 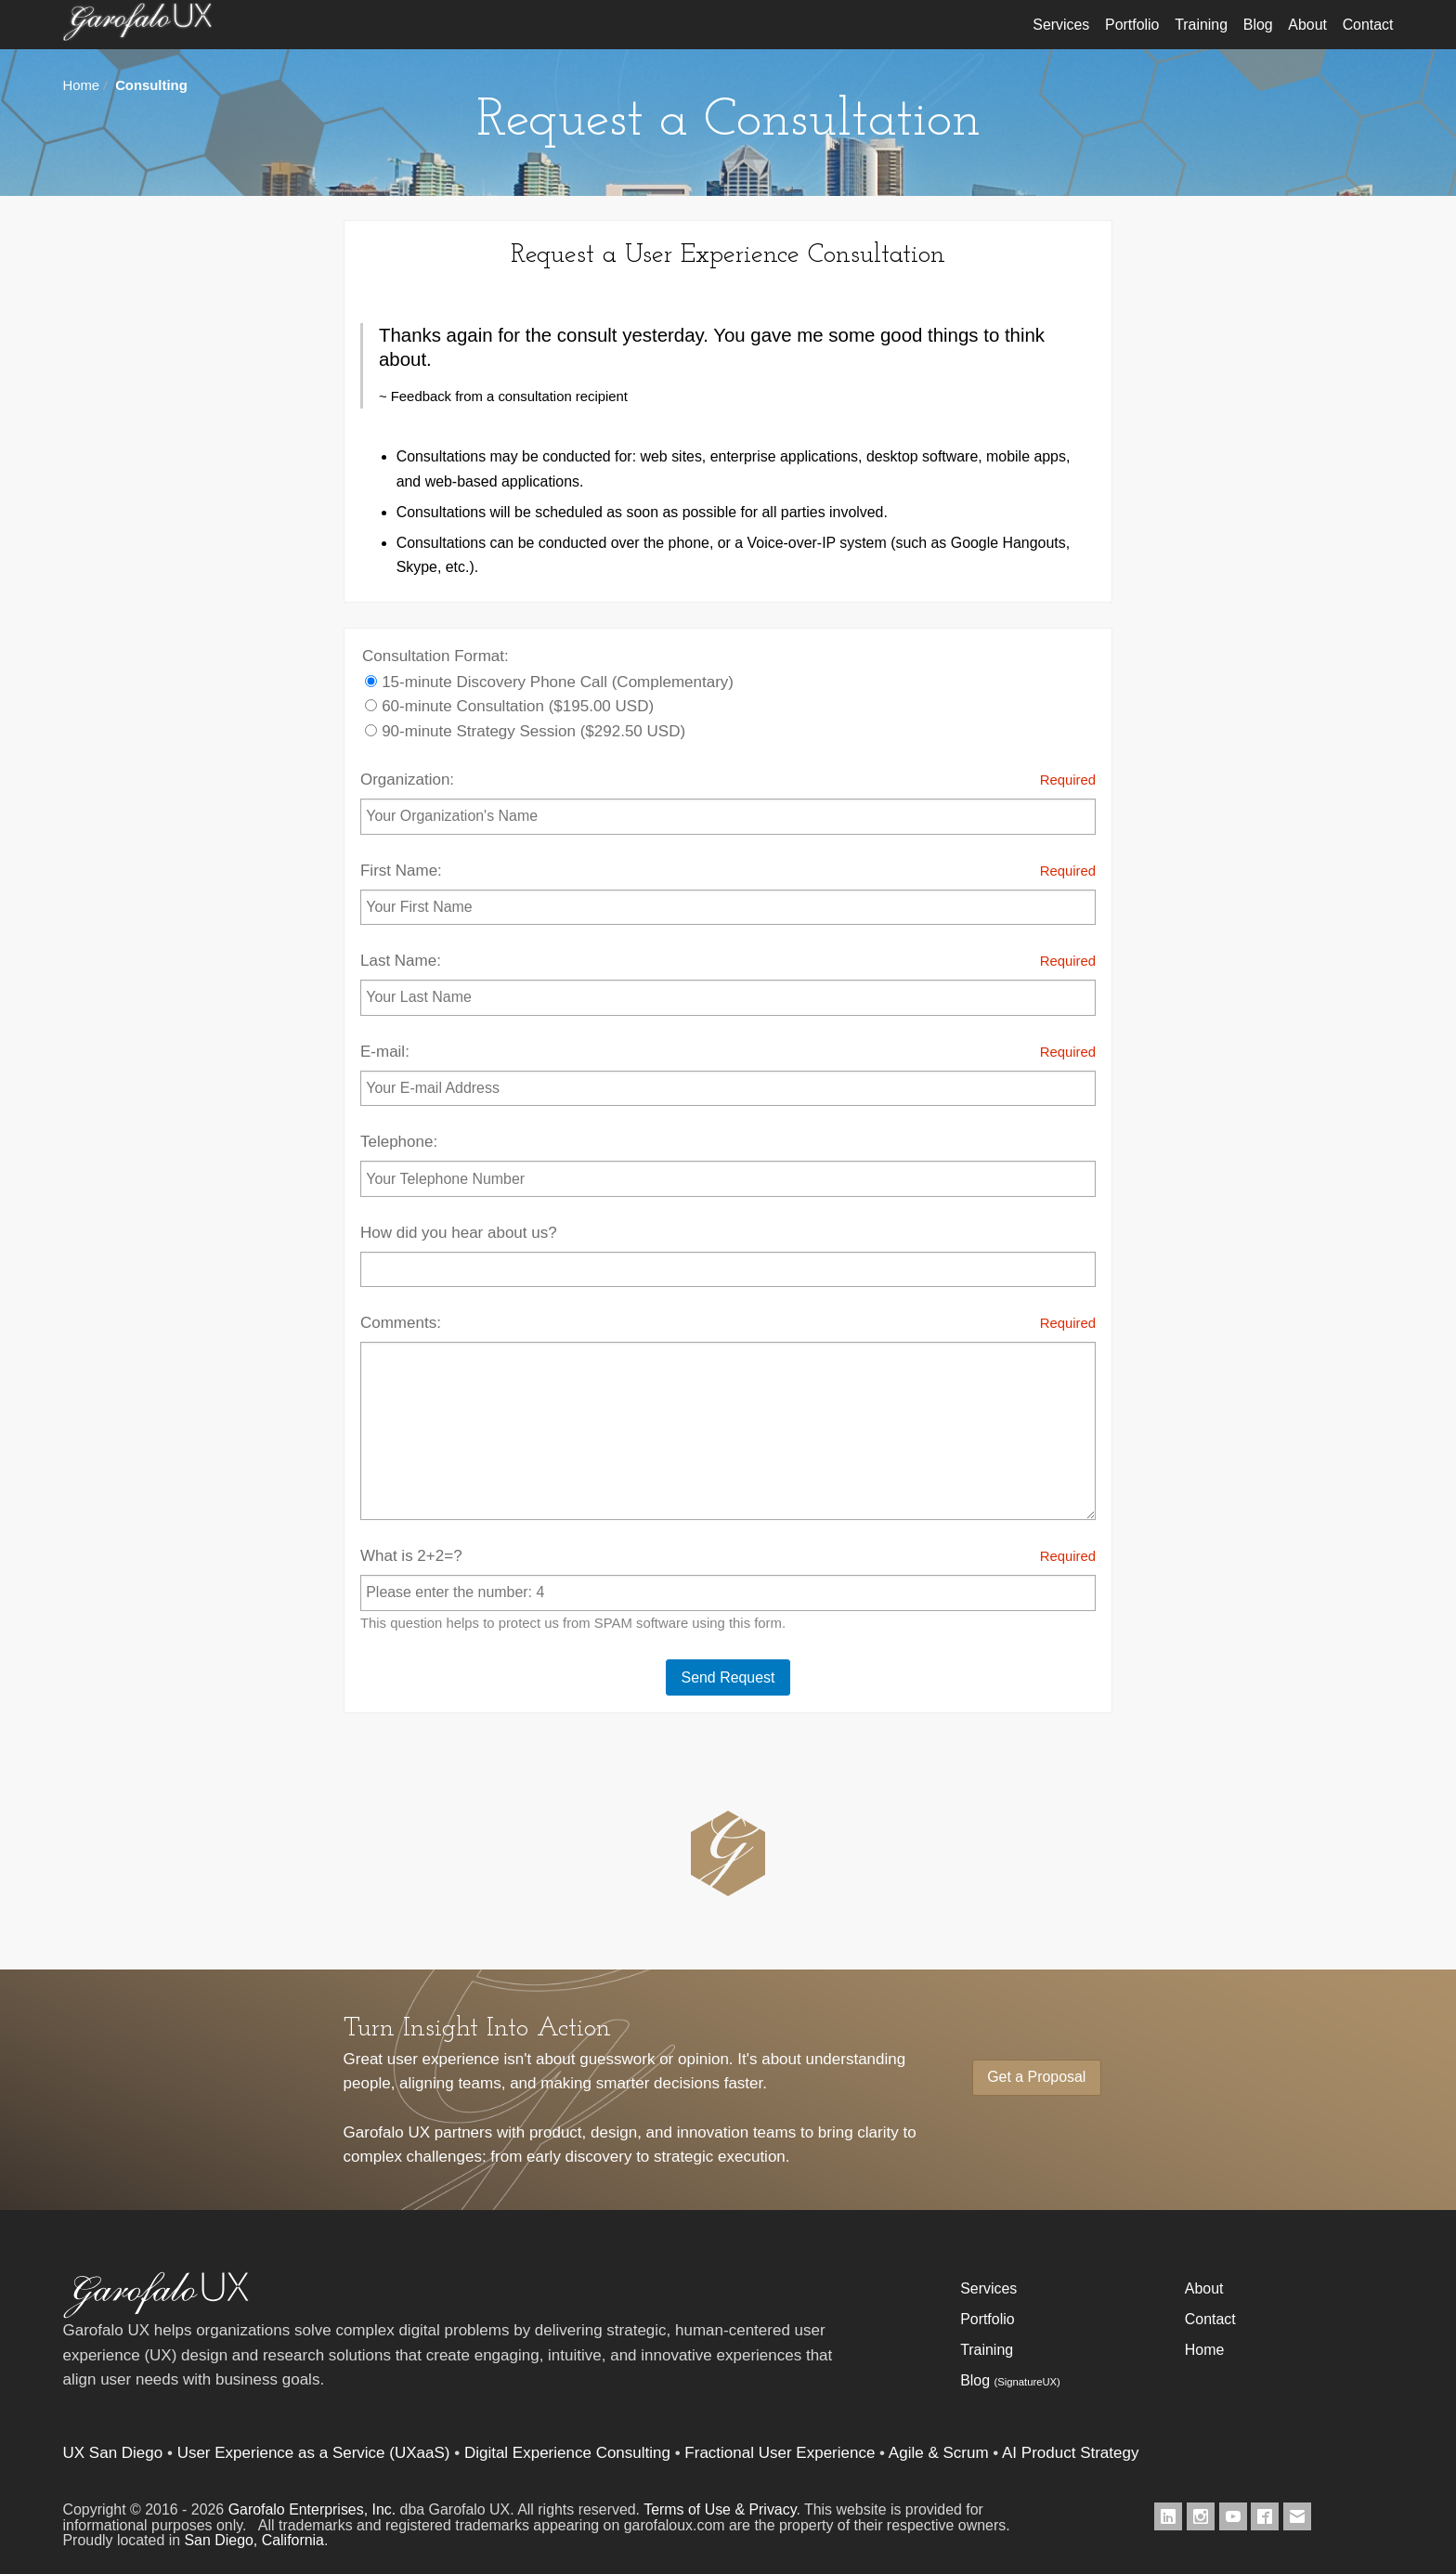 What do you see at coordinates (1233, 2516) in the screenshot?
I see `[Garofalo UX on Youtube]` at bounding box center [1233, 2516].